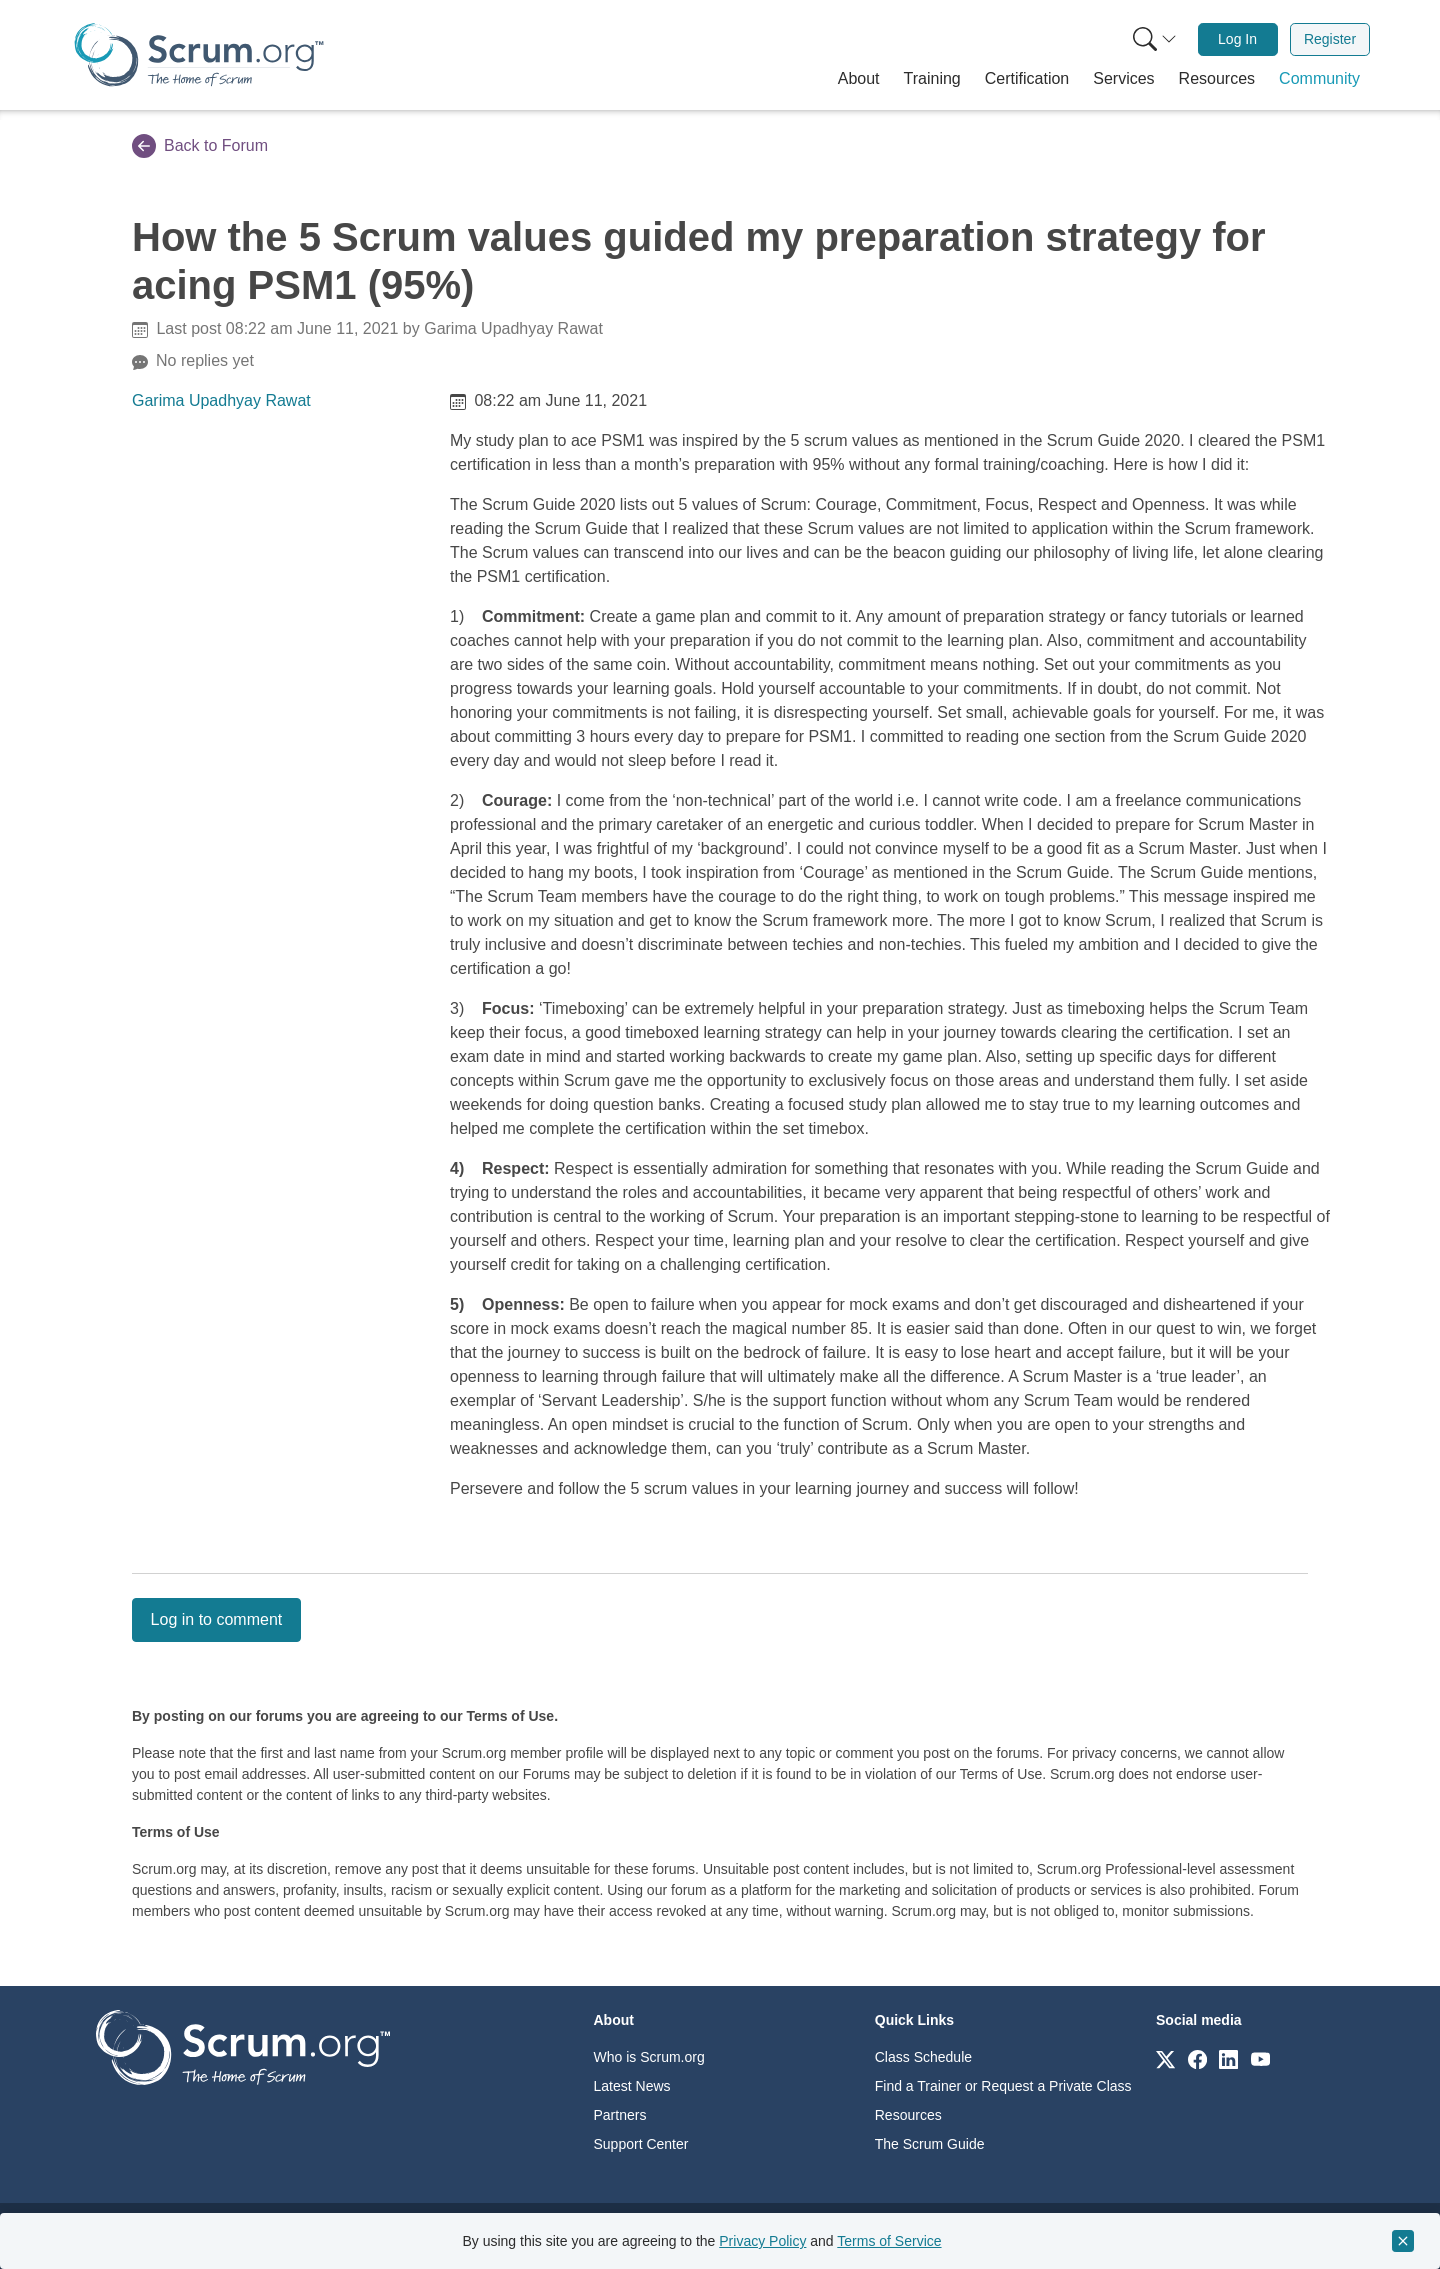 This screenshot has width=1440, height=2269. What do you see at coordinates (217, 1619) in the screenshot?
I see `Log in to comment` at bounding box center [217, 1619].